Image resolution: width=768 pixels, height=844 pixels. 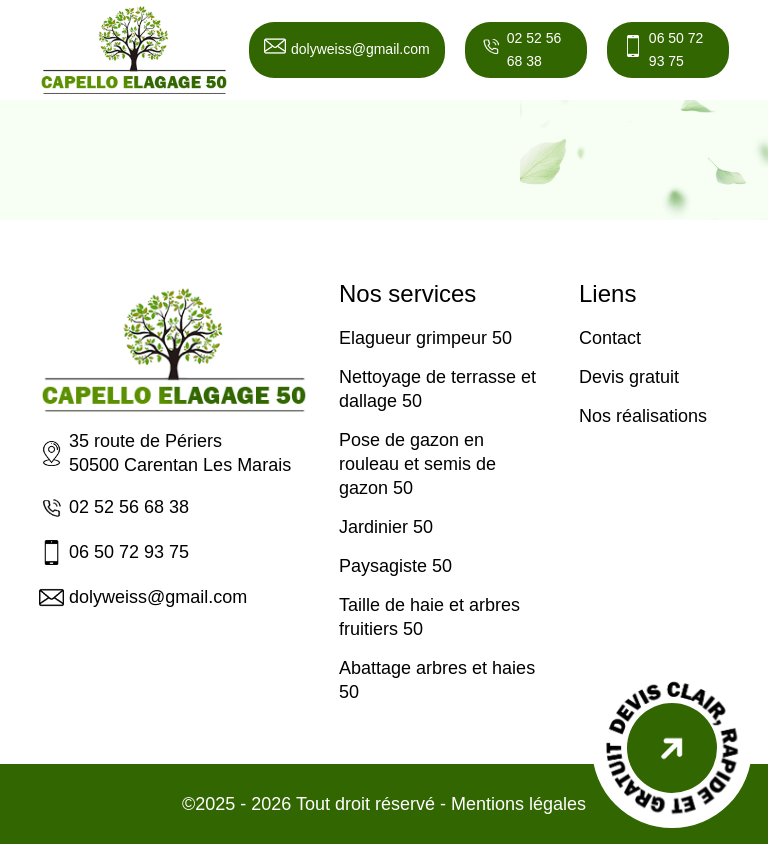 I want to click on Jardinier 50, so click(x=386, y=527).